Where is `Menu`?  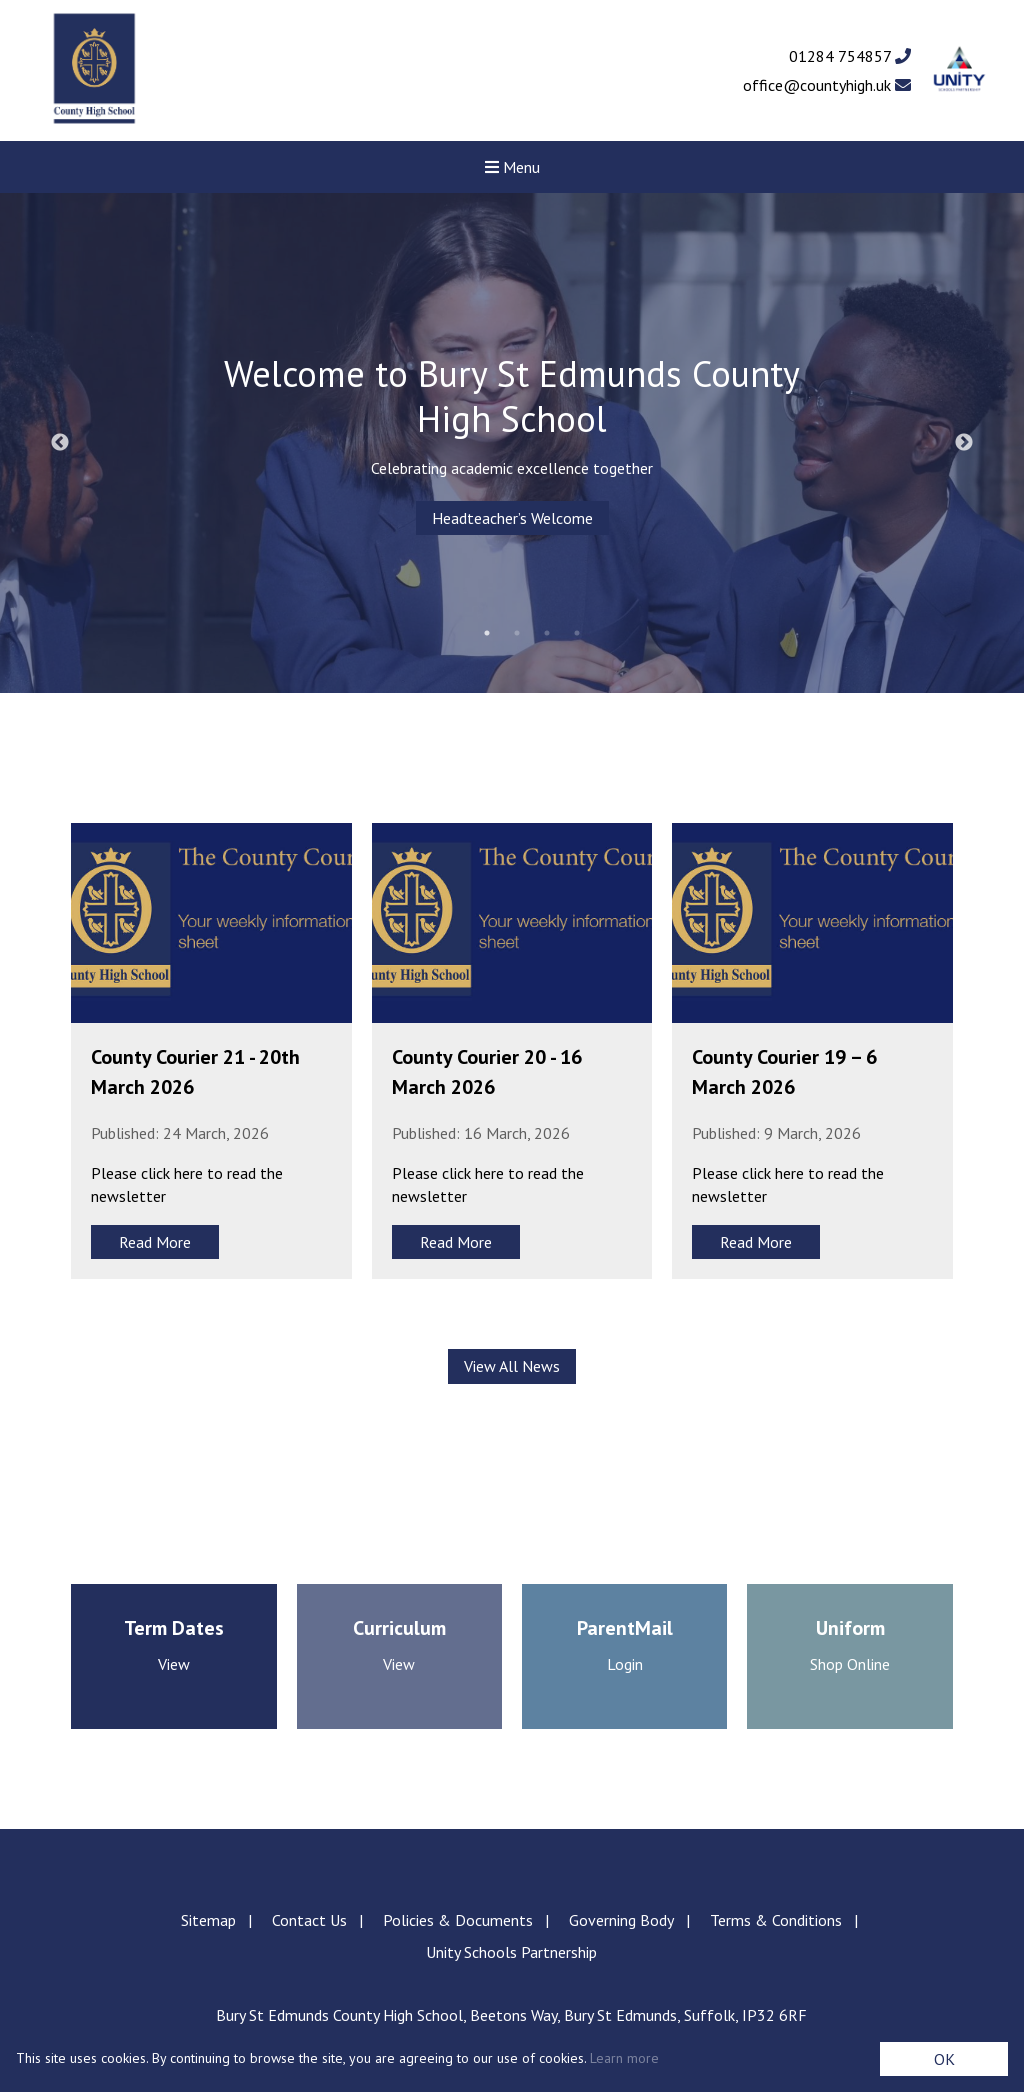
Menu is located at coordinates (512, 167).